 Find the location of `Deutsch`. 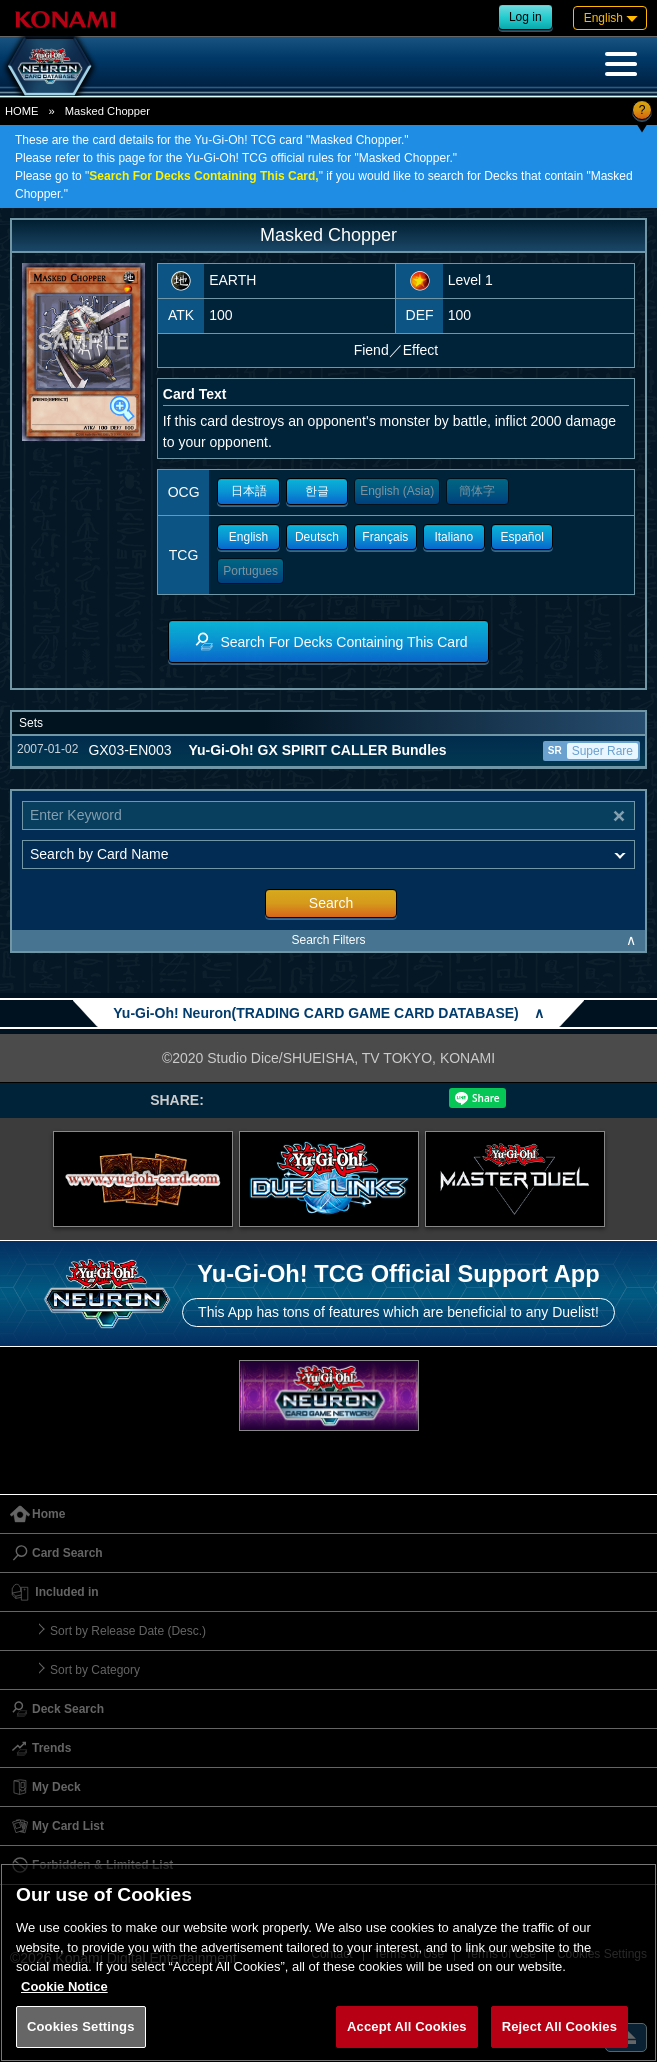

Deutsch is located at coordinates (317, 537).